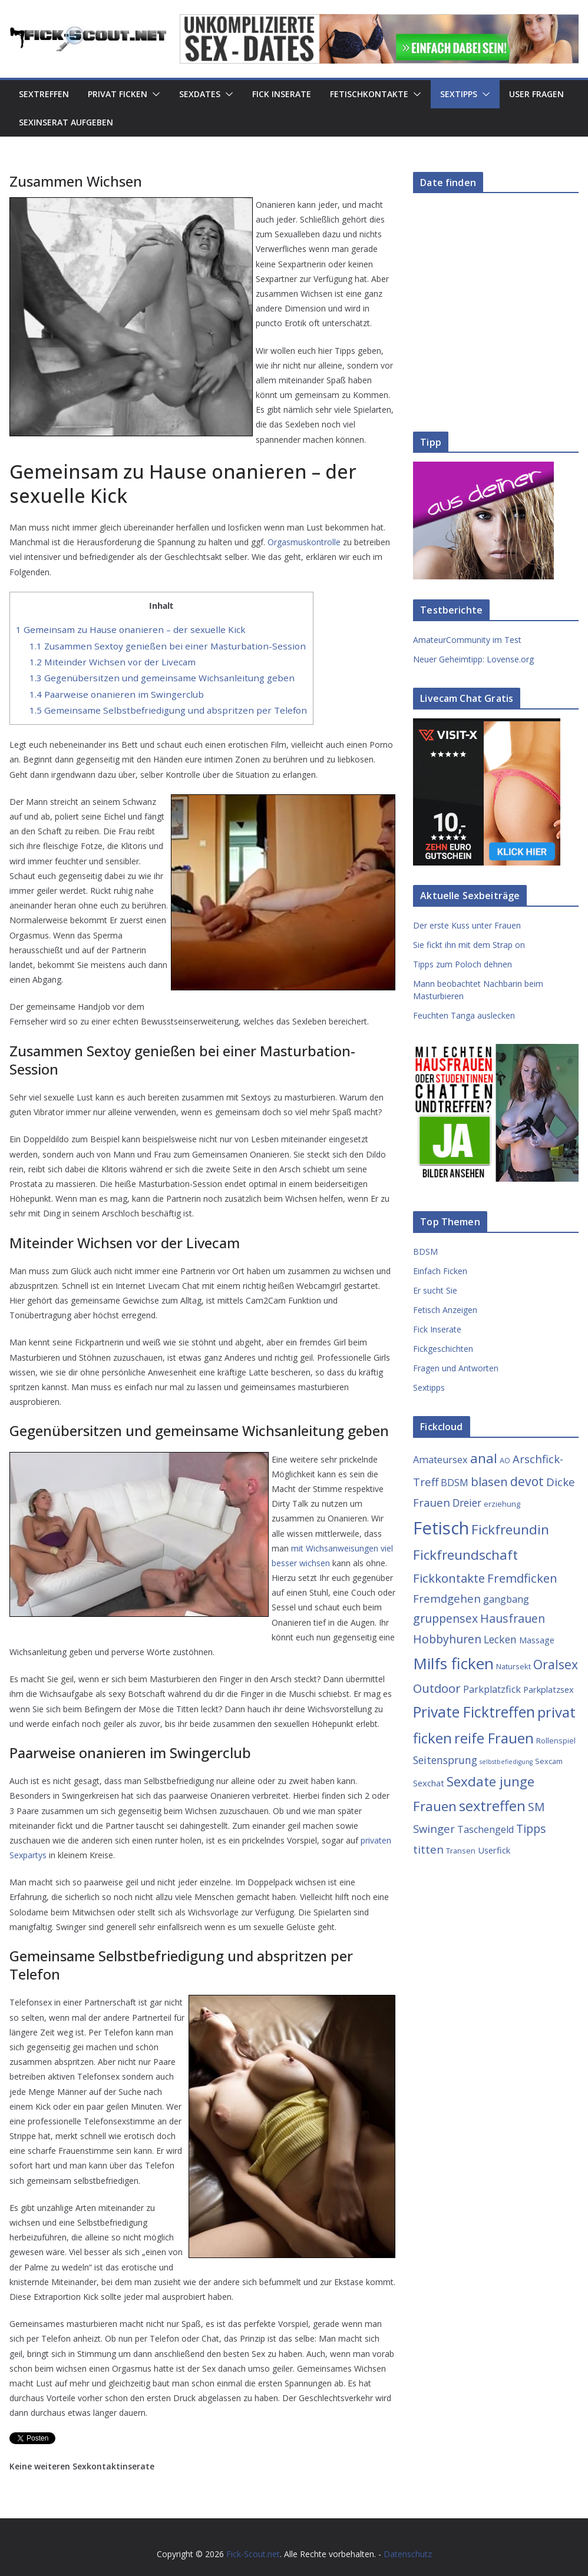  I want to click on Fragen und Antworten, so click(455, 1368).